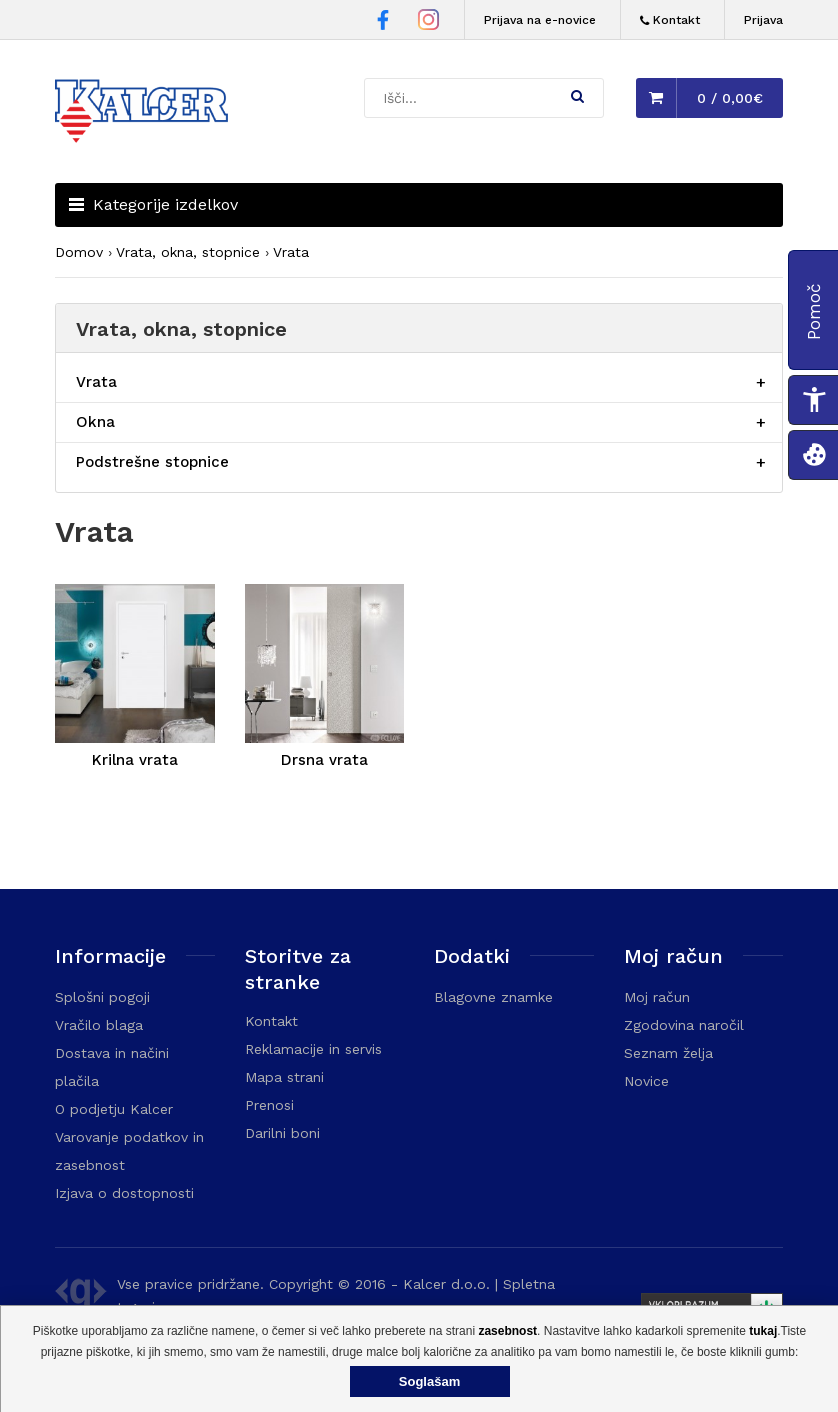 The image size is (838, 1412). What do you see at coordinates (668, 1053) in the screenshot?
I see `Seznam želja` at bounding box center [668, 1053].